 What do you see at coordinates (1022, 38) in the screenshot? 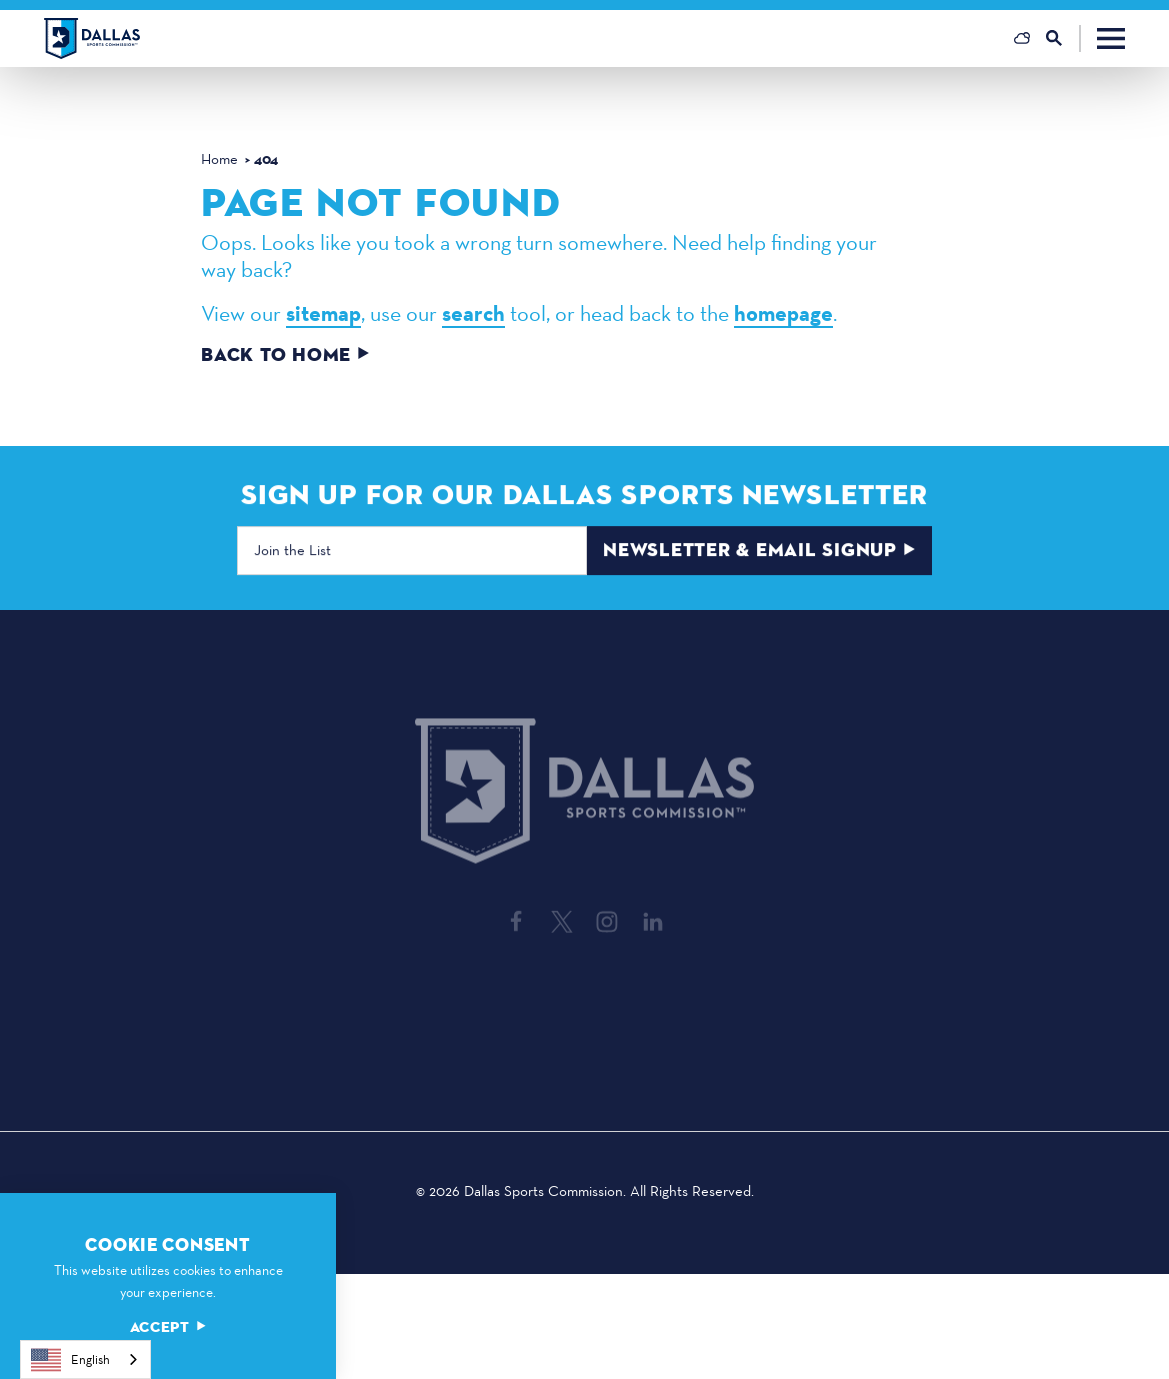
I see `[Current Weather is Broken clouds - Read more about weather]` at bounding box center [1022, 38].